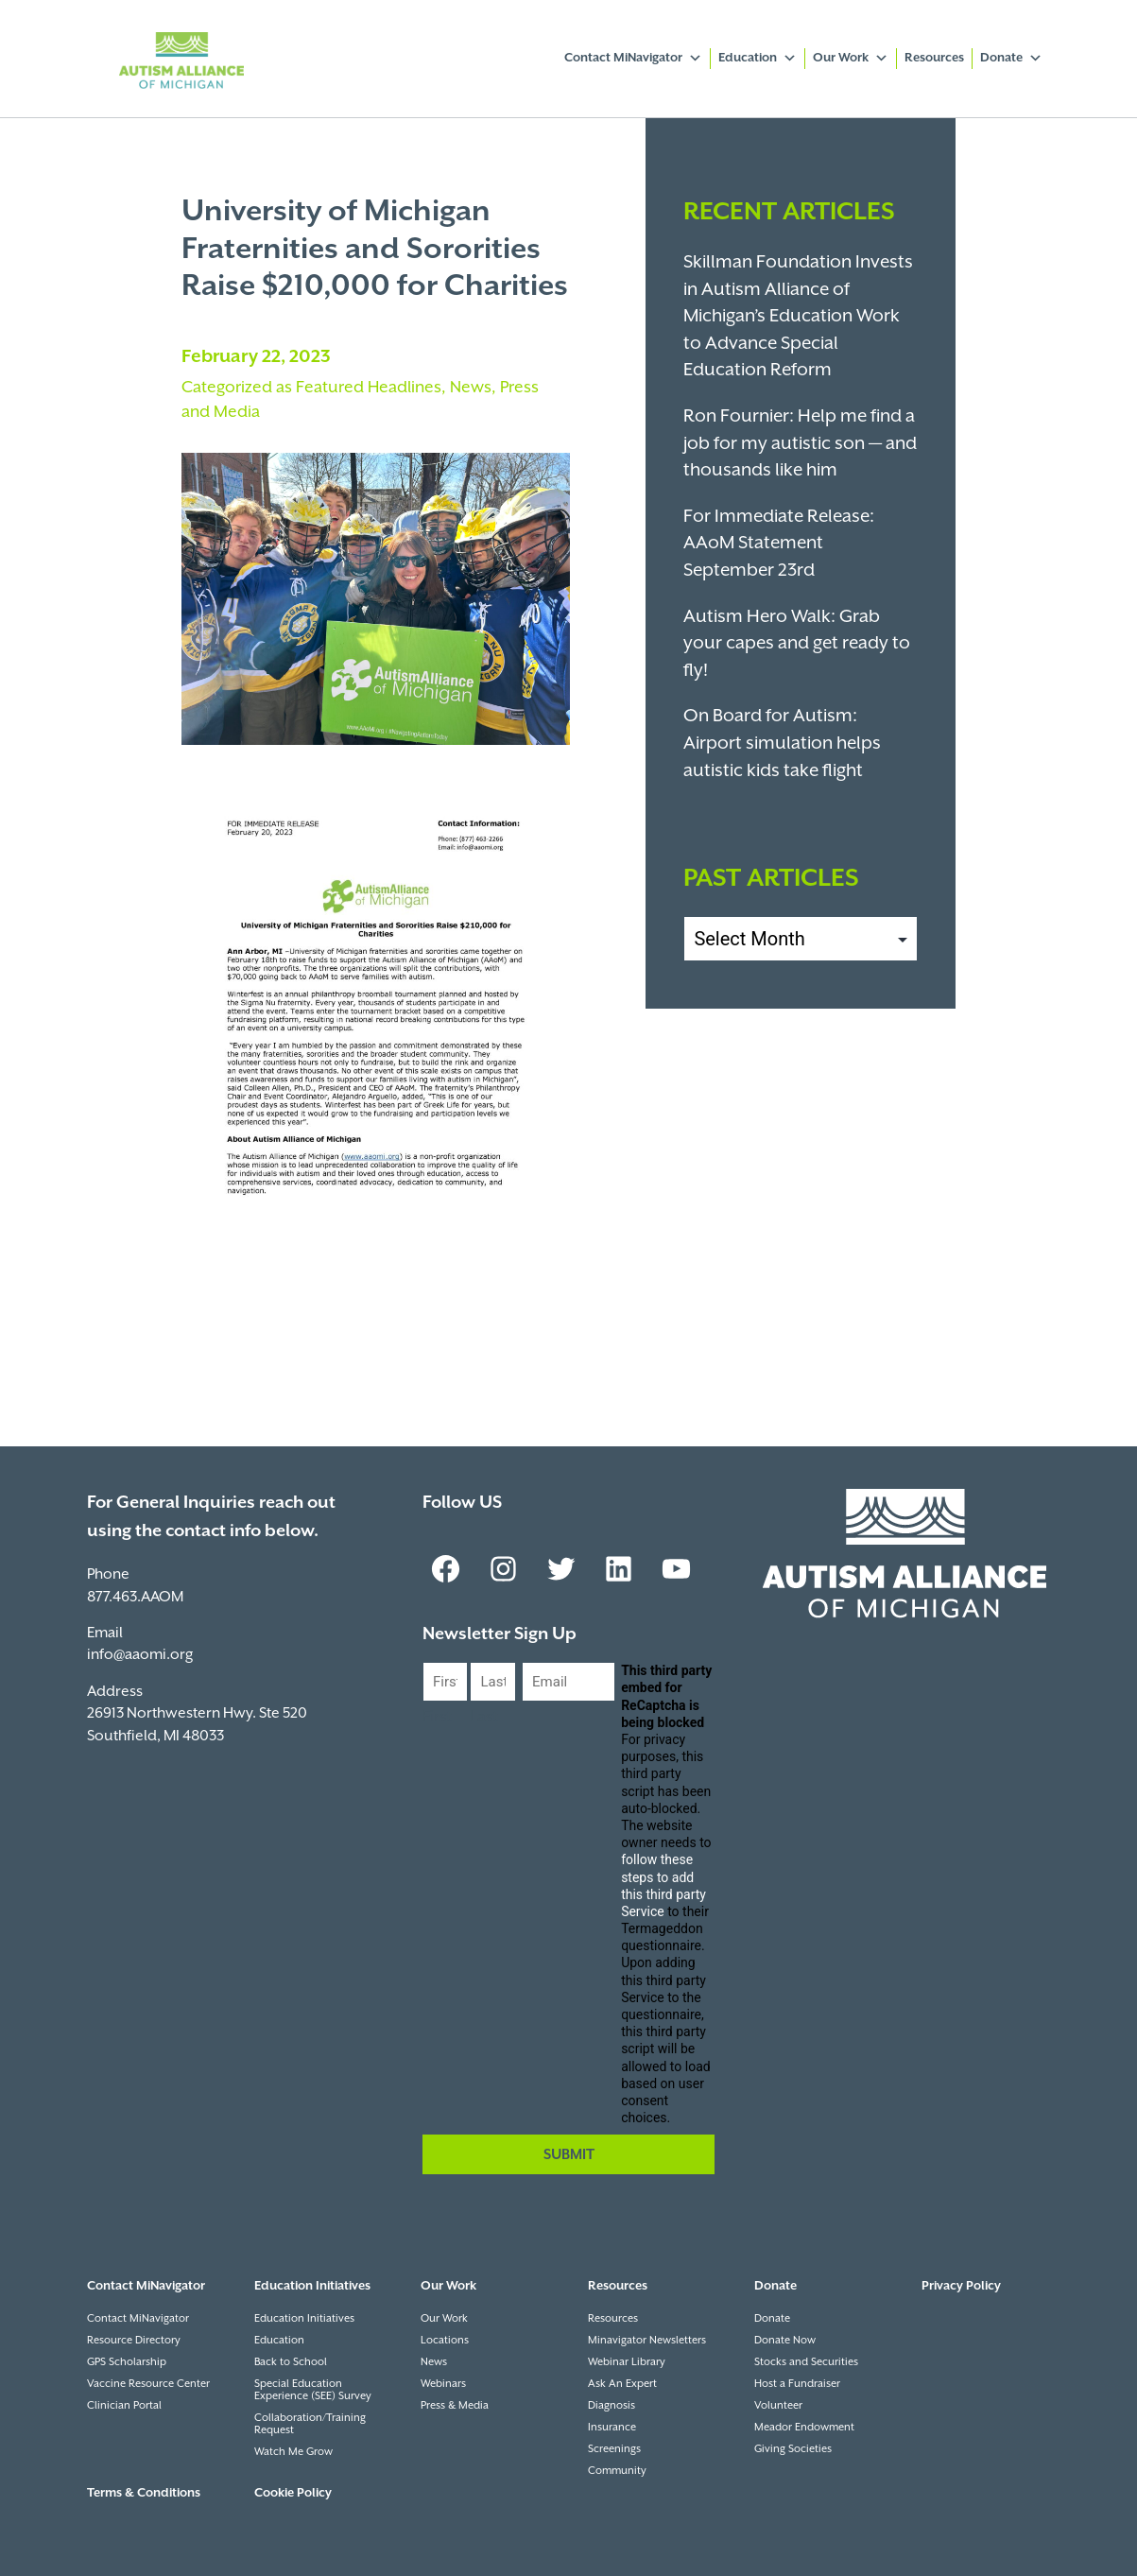  I want to click on News, so click(470, 387).